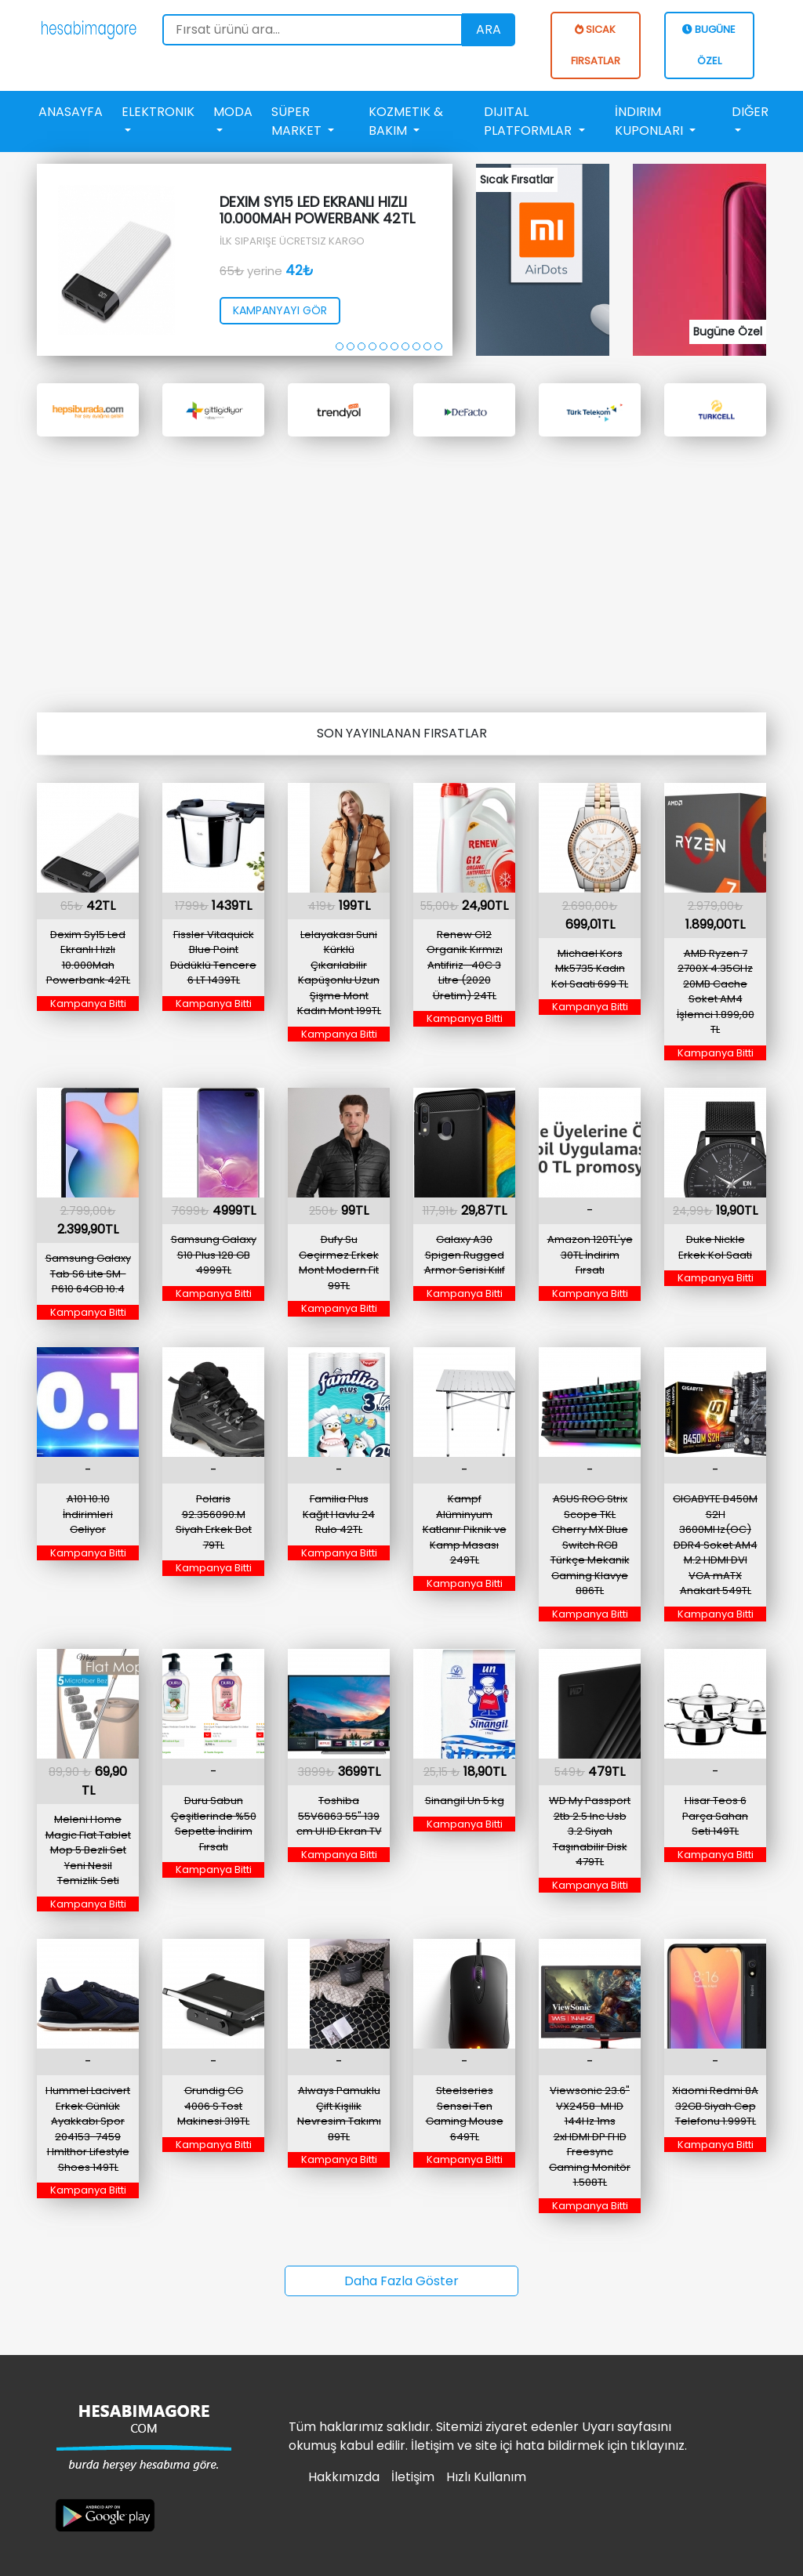  What do you see at coordinates (412, 2477) in the screenshot?
I see `İletişim` at bounding box center [412, 2477].